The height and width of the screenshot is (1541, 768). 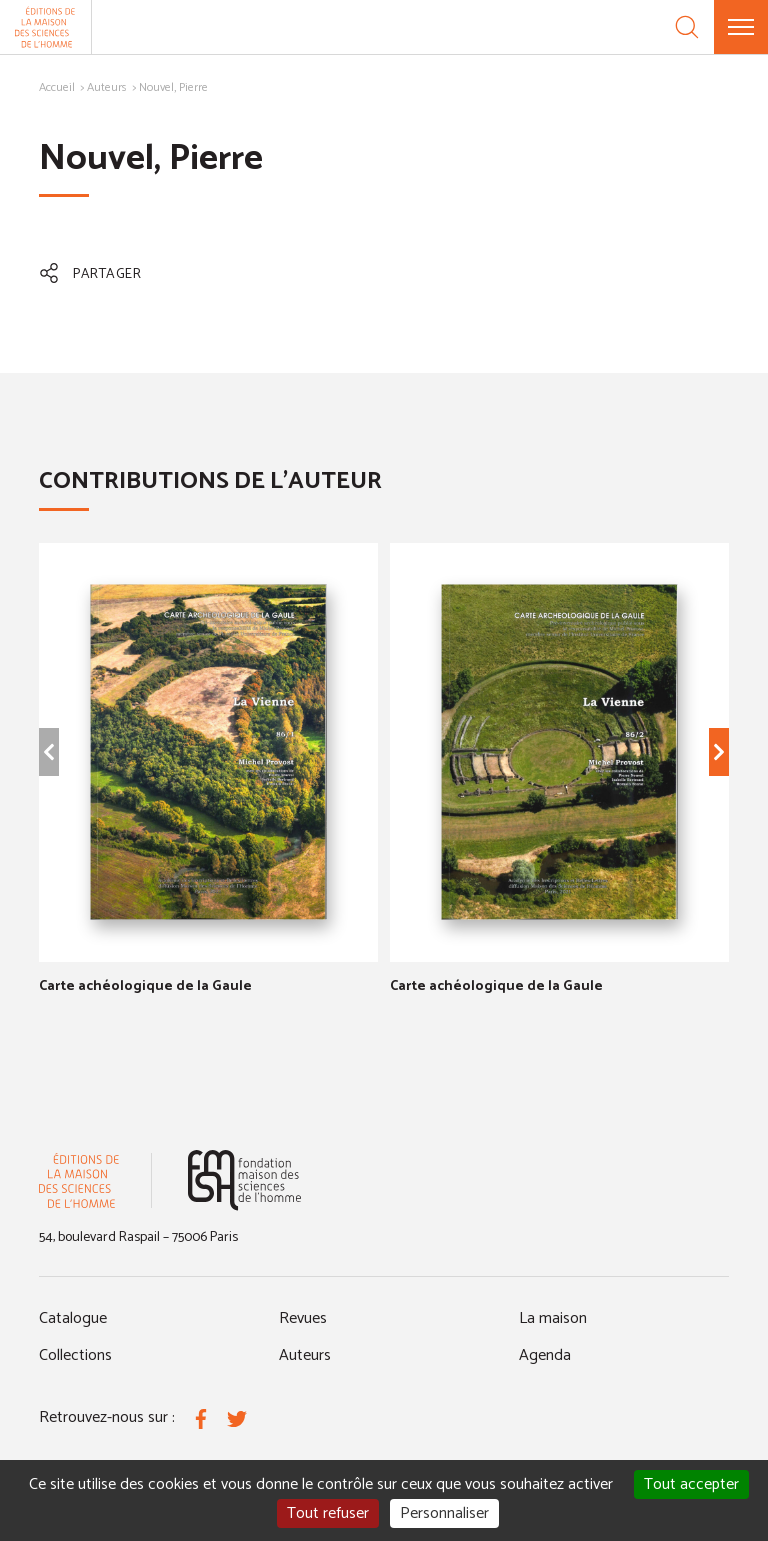 I want to click on Tout refuser, so click(x=328, y=1513).